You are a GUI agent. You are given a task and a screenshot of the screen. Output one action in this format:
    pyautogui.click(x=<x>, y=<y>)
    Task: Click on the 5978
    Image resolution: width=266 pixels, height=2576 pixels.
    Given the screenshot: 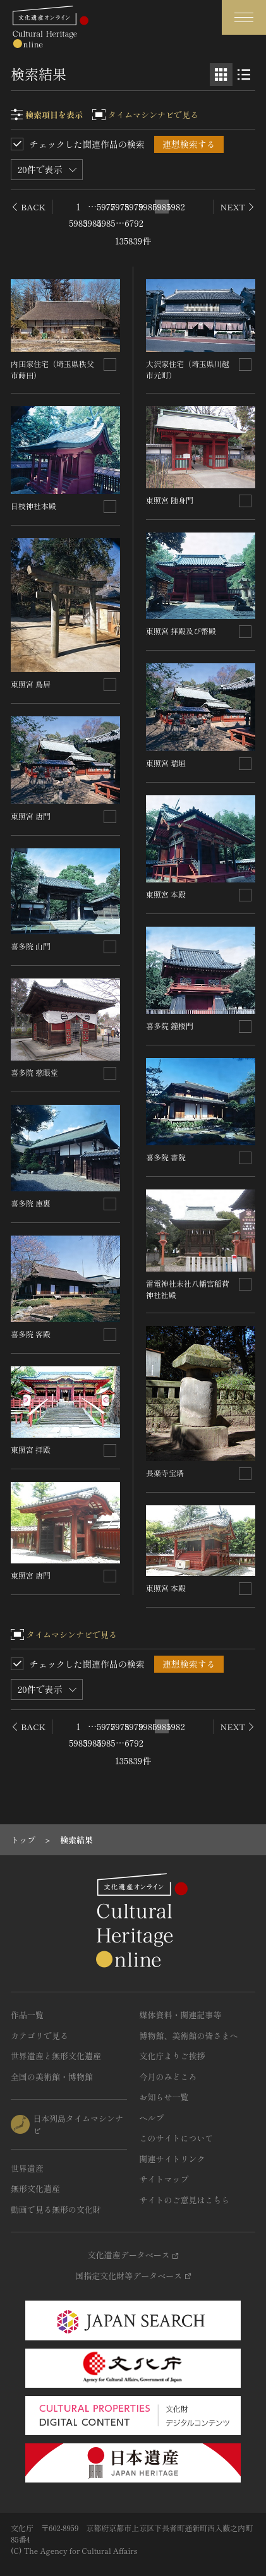 What is the action you would take?
    pyautogui.click(x=120, y=206)
    